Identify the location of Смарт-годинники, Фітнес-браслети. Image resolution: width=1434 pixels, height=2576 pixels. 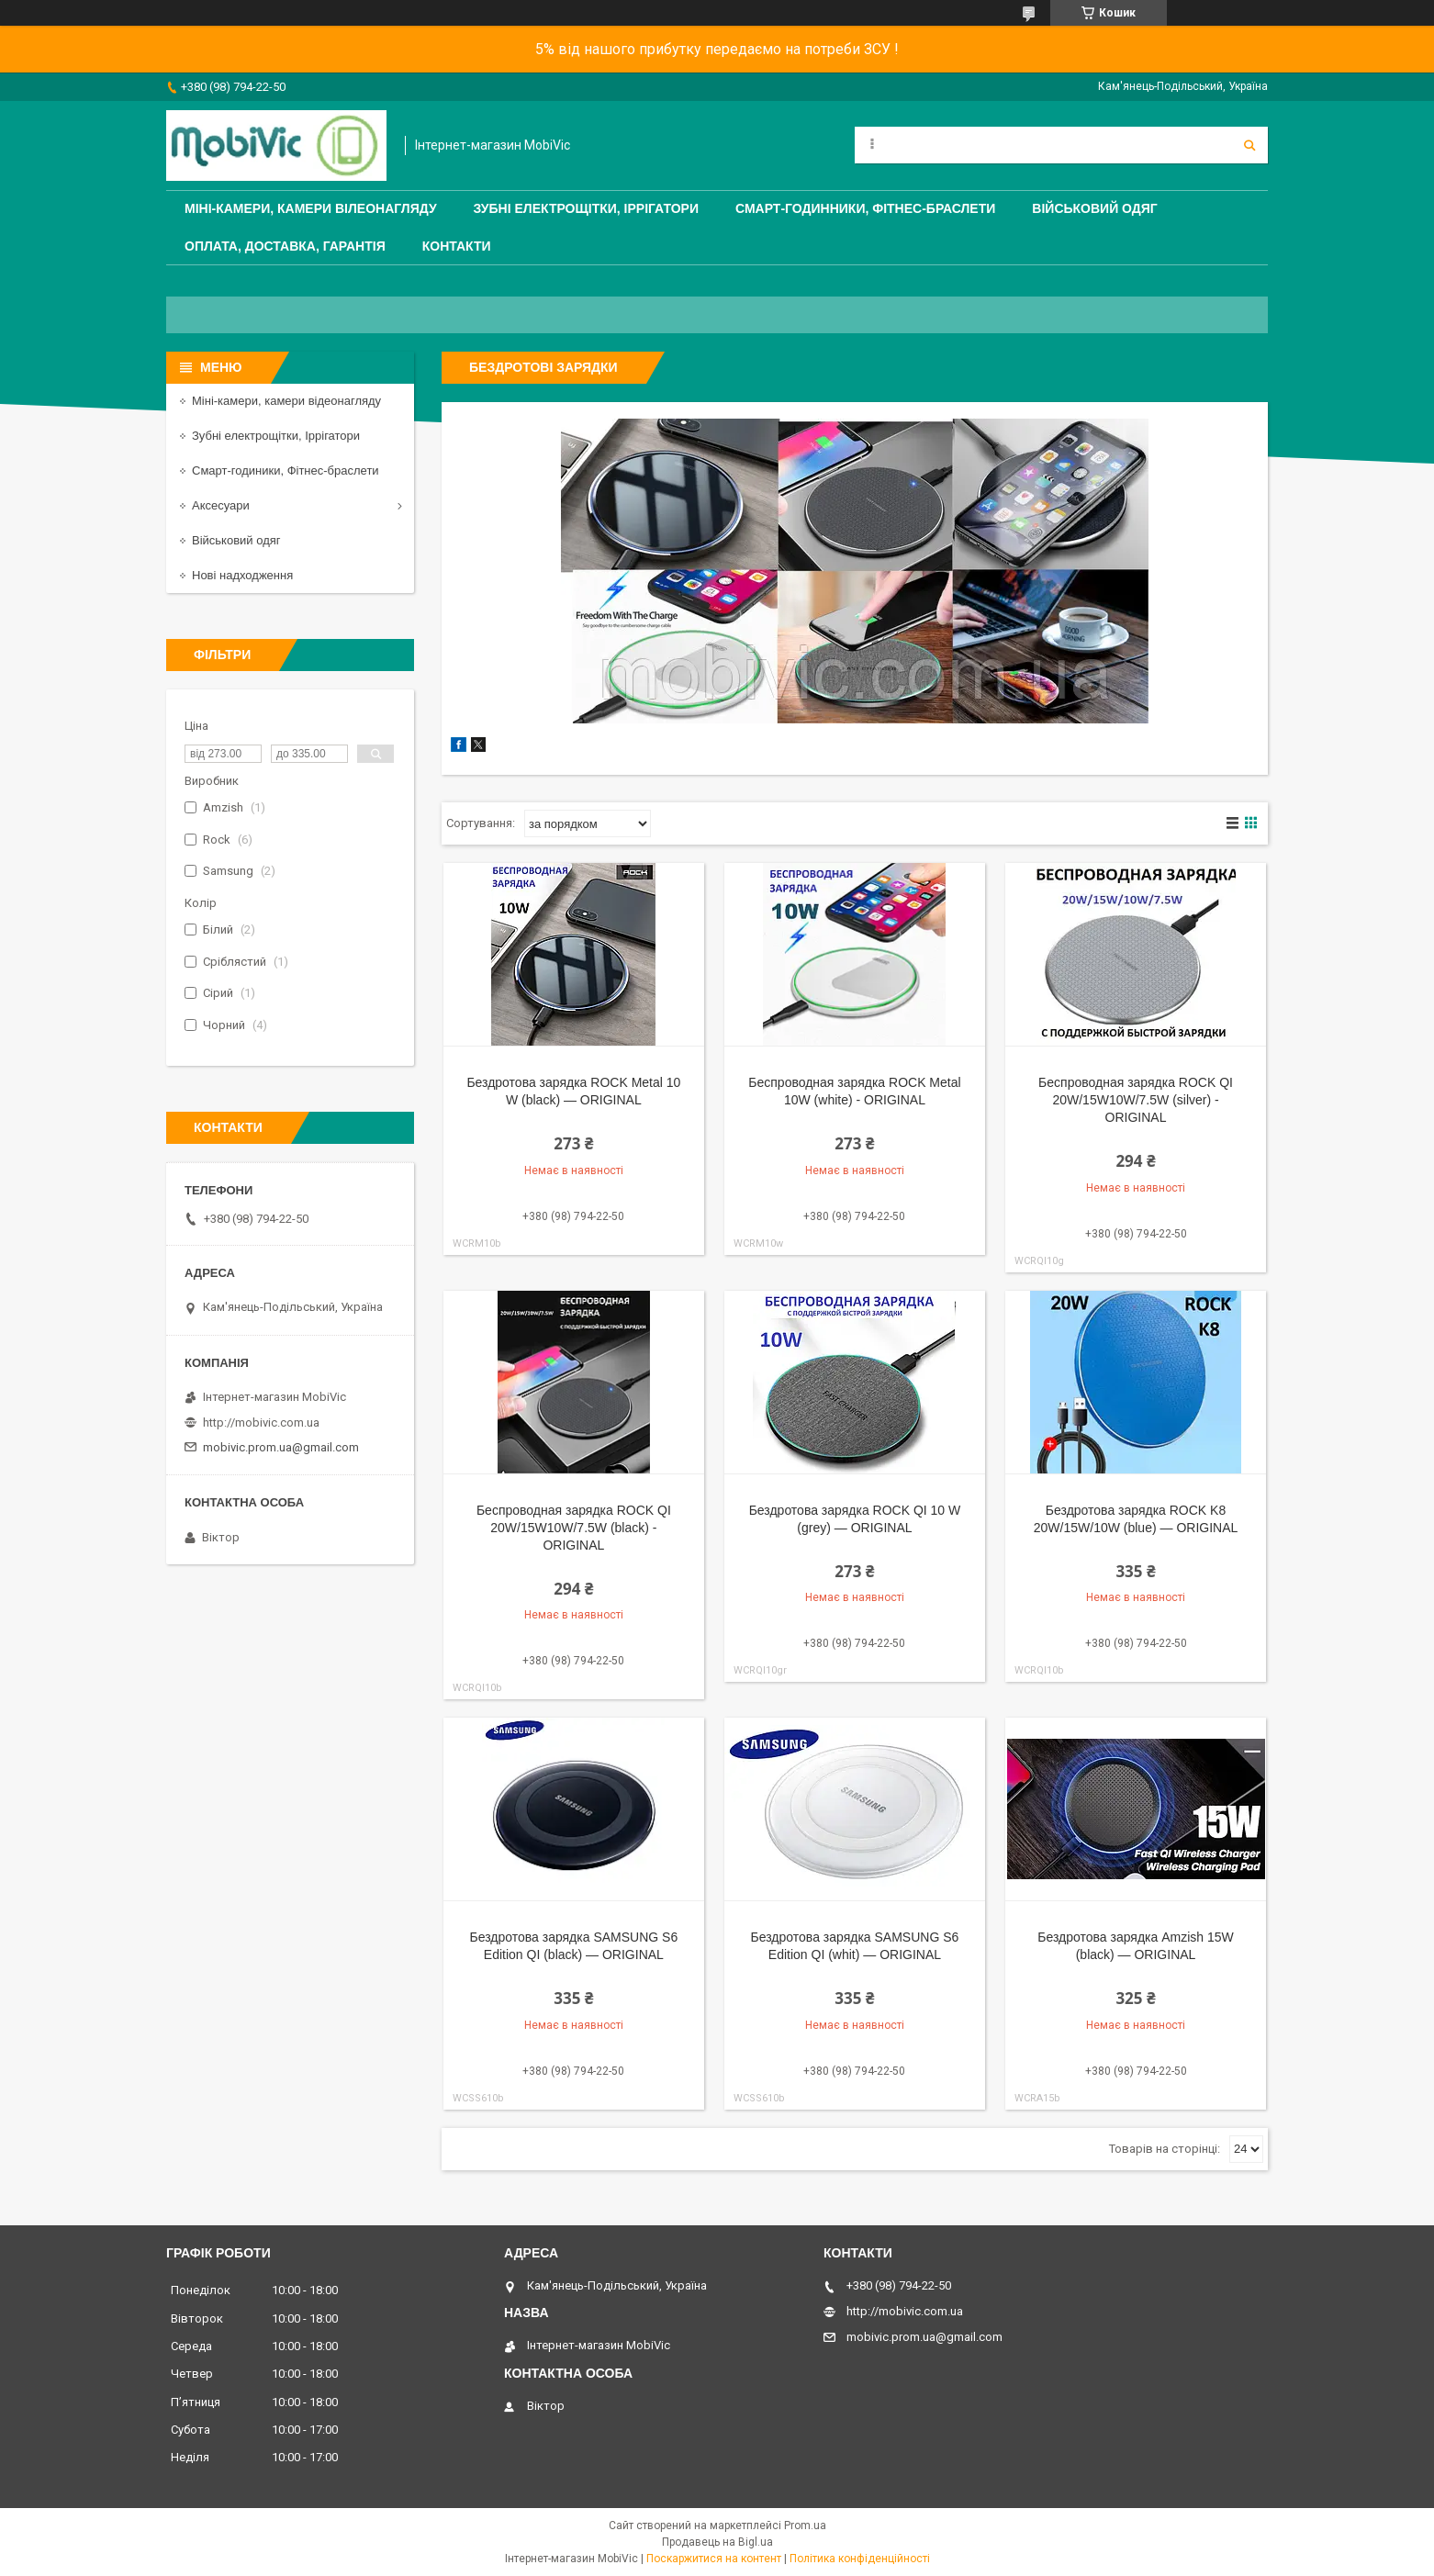
(865, 208).